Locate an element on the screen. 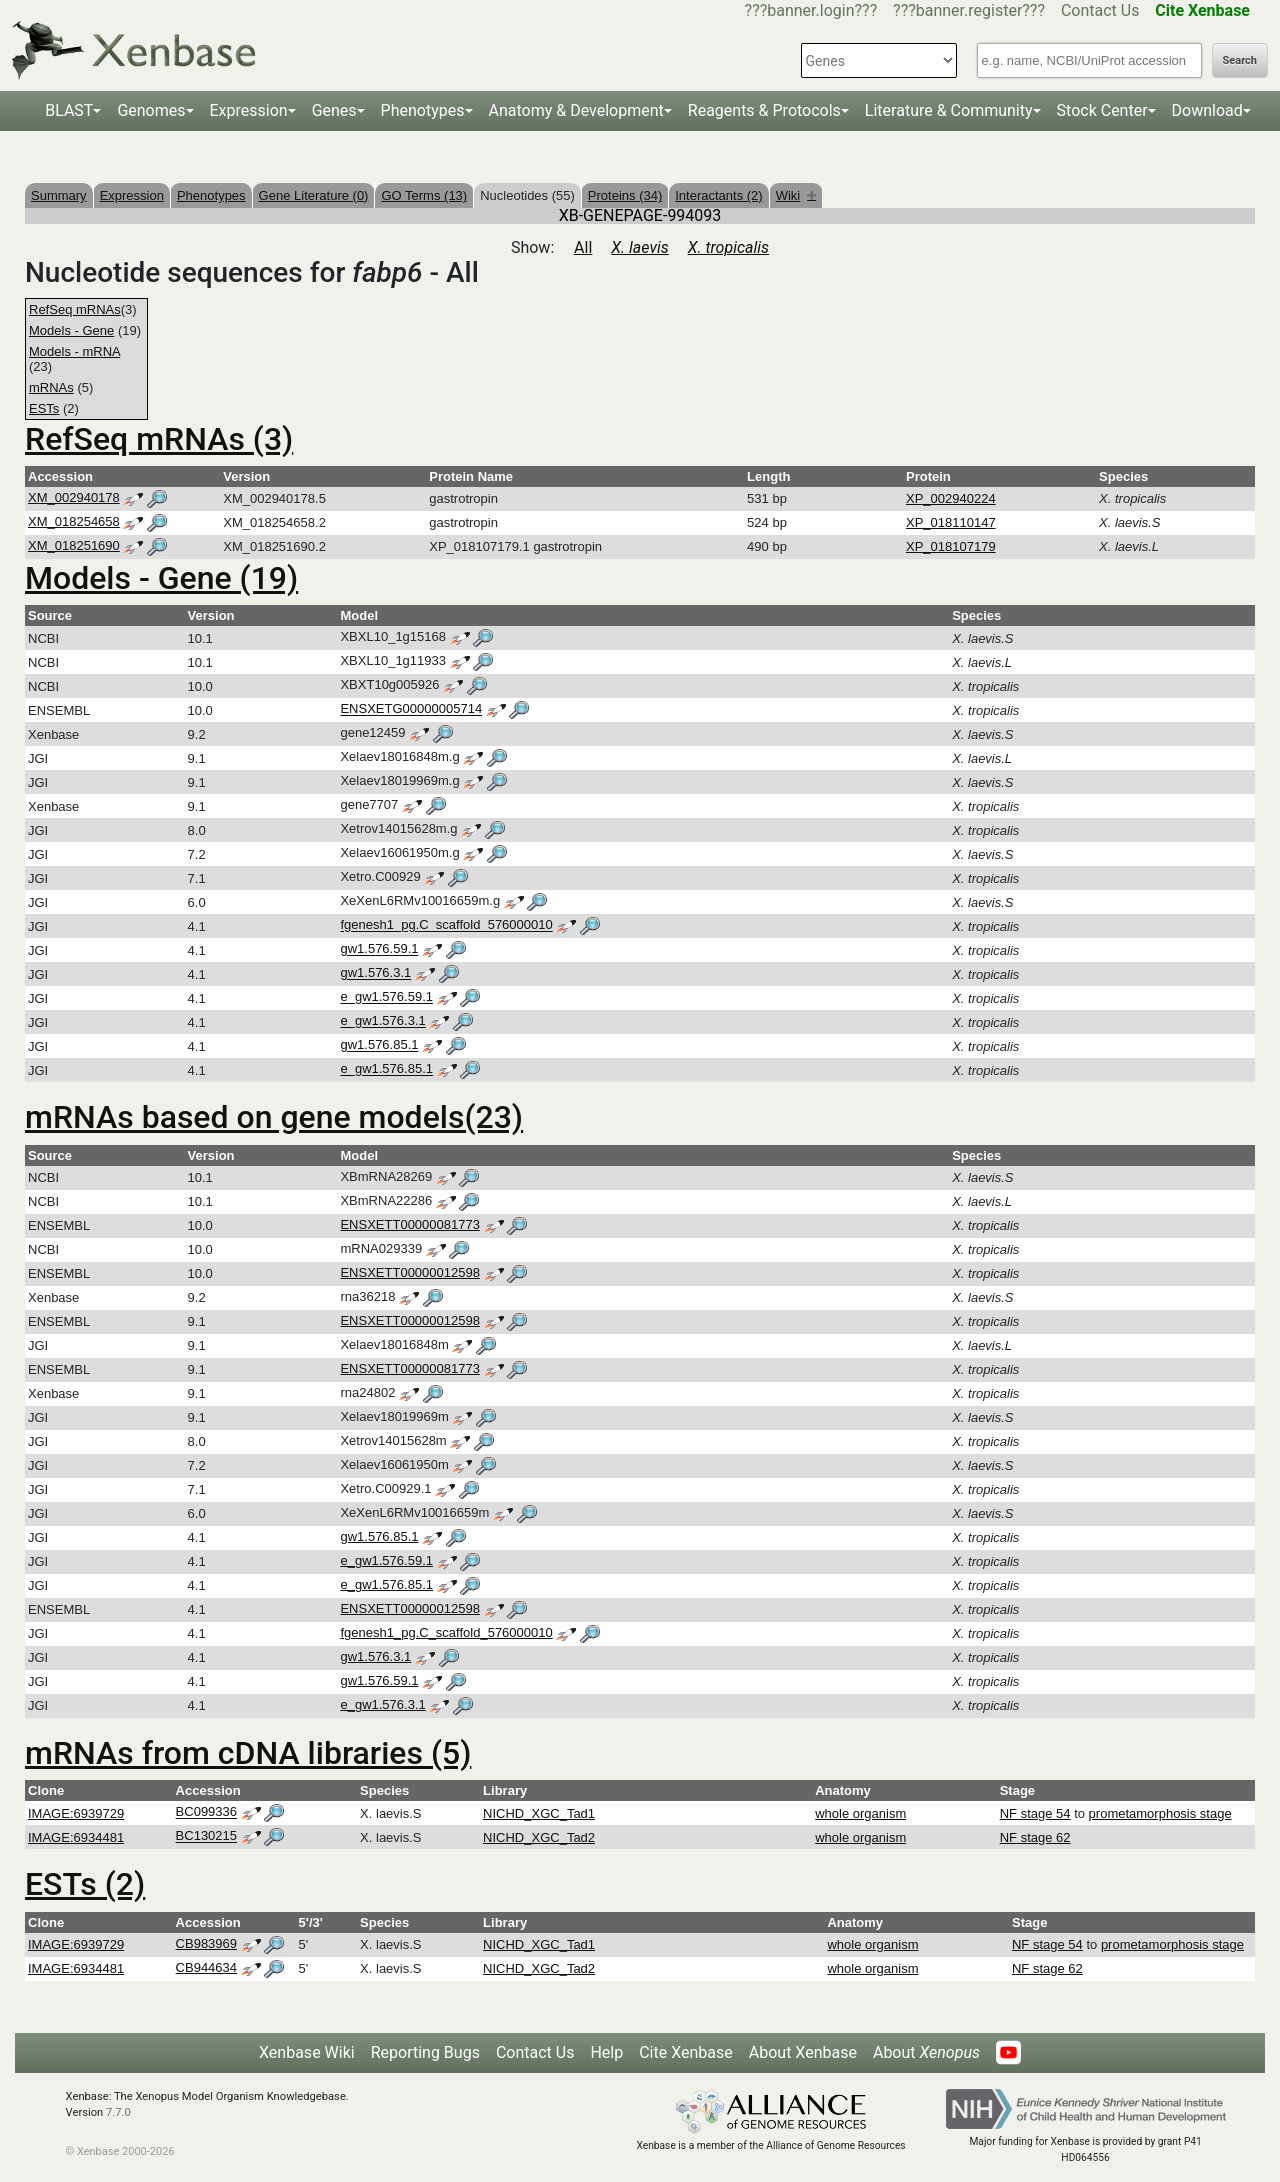 The width and height of the screenshot is (1280, 2182). whole organism is located at coordinates (860, 1813).